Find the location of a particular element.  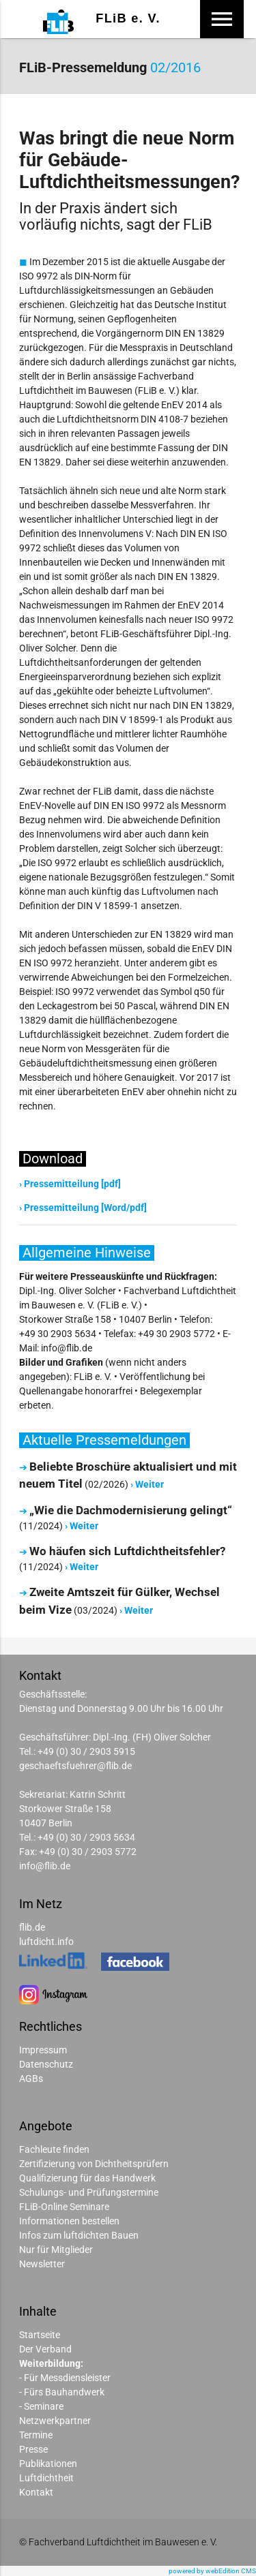

- Für Messdiensleister is located at coordinates (65, 2377).